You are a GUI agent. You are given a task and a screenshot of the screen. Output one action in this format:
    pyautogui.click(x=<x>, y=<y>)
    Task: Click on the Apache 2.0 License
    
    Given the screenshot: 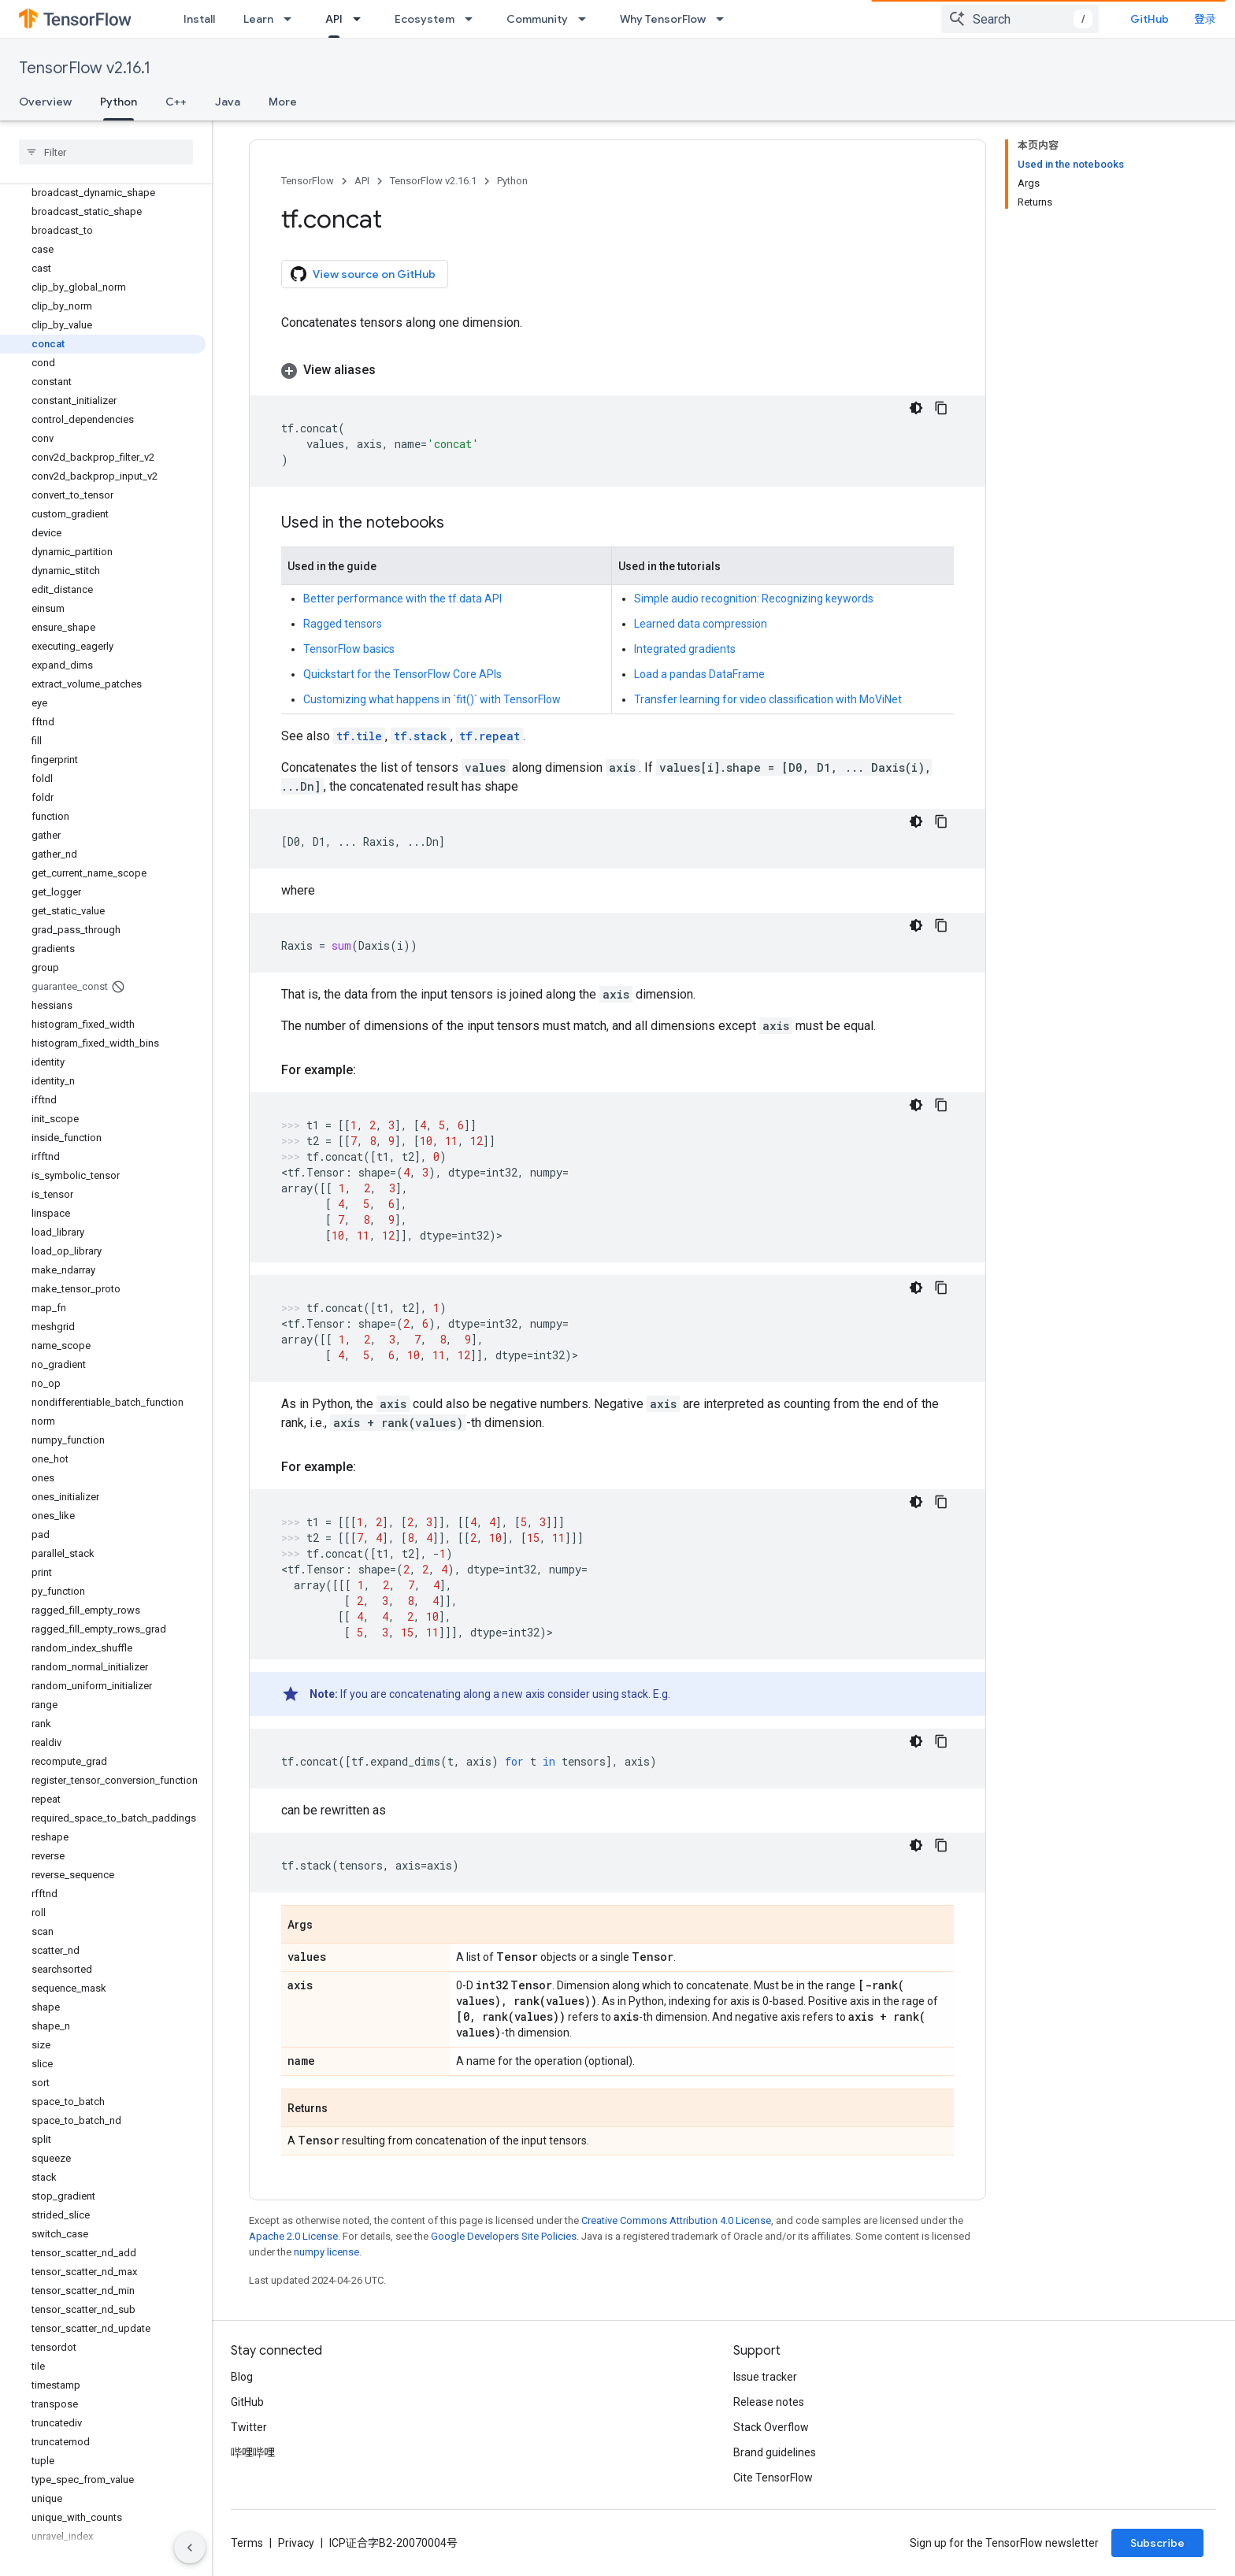 What is the action you would take?
    pyautogui.click(x=293, y=2236)
    